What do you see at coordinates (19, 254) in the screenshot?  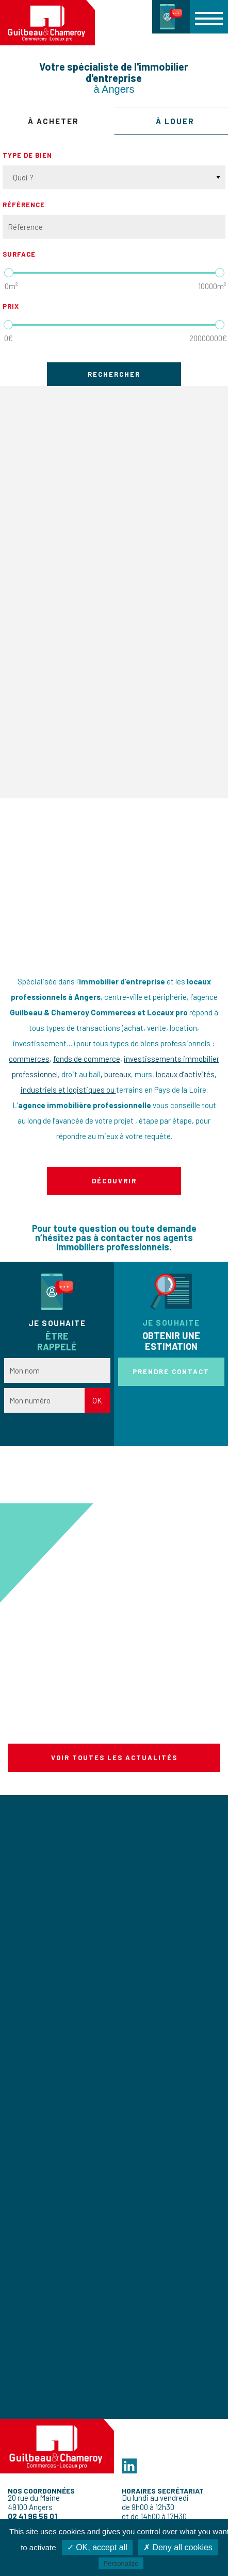 I see `Surface` at bounding box center [19, 254].